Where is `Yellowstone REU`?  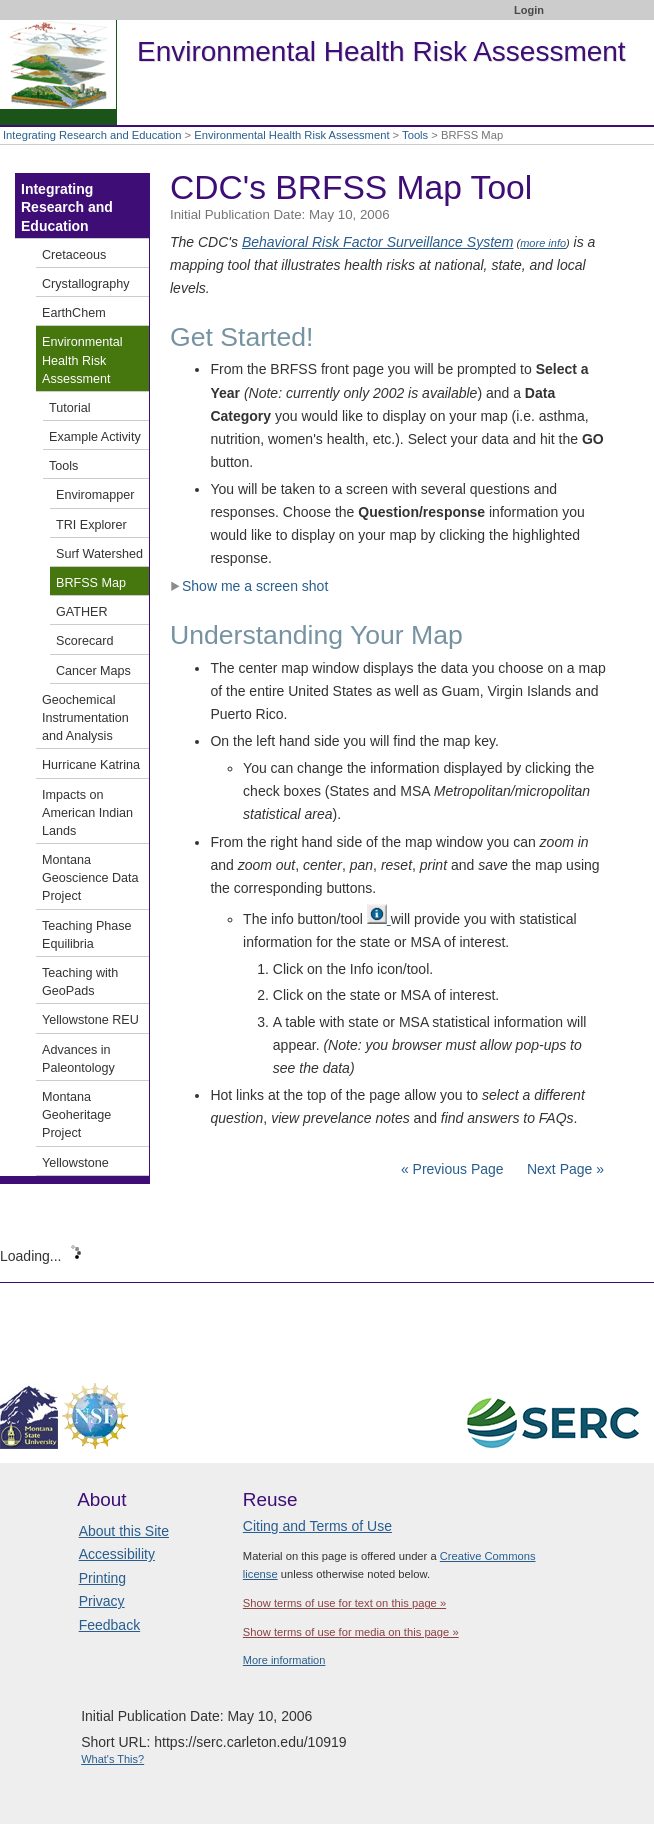 Yellowstone REU is located at coordinates (90, 1020).